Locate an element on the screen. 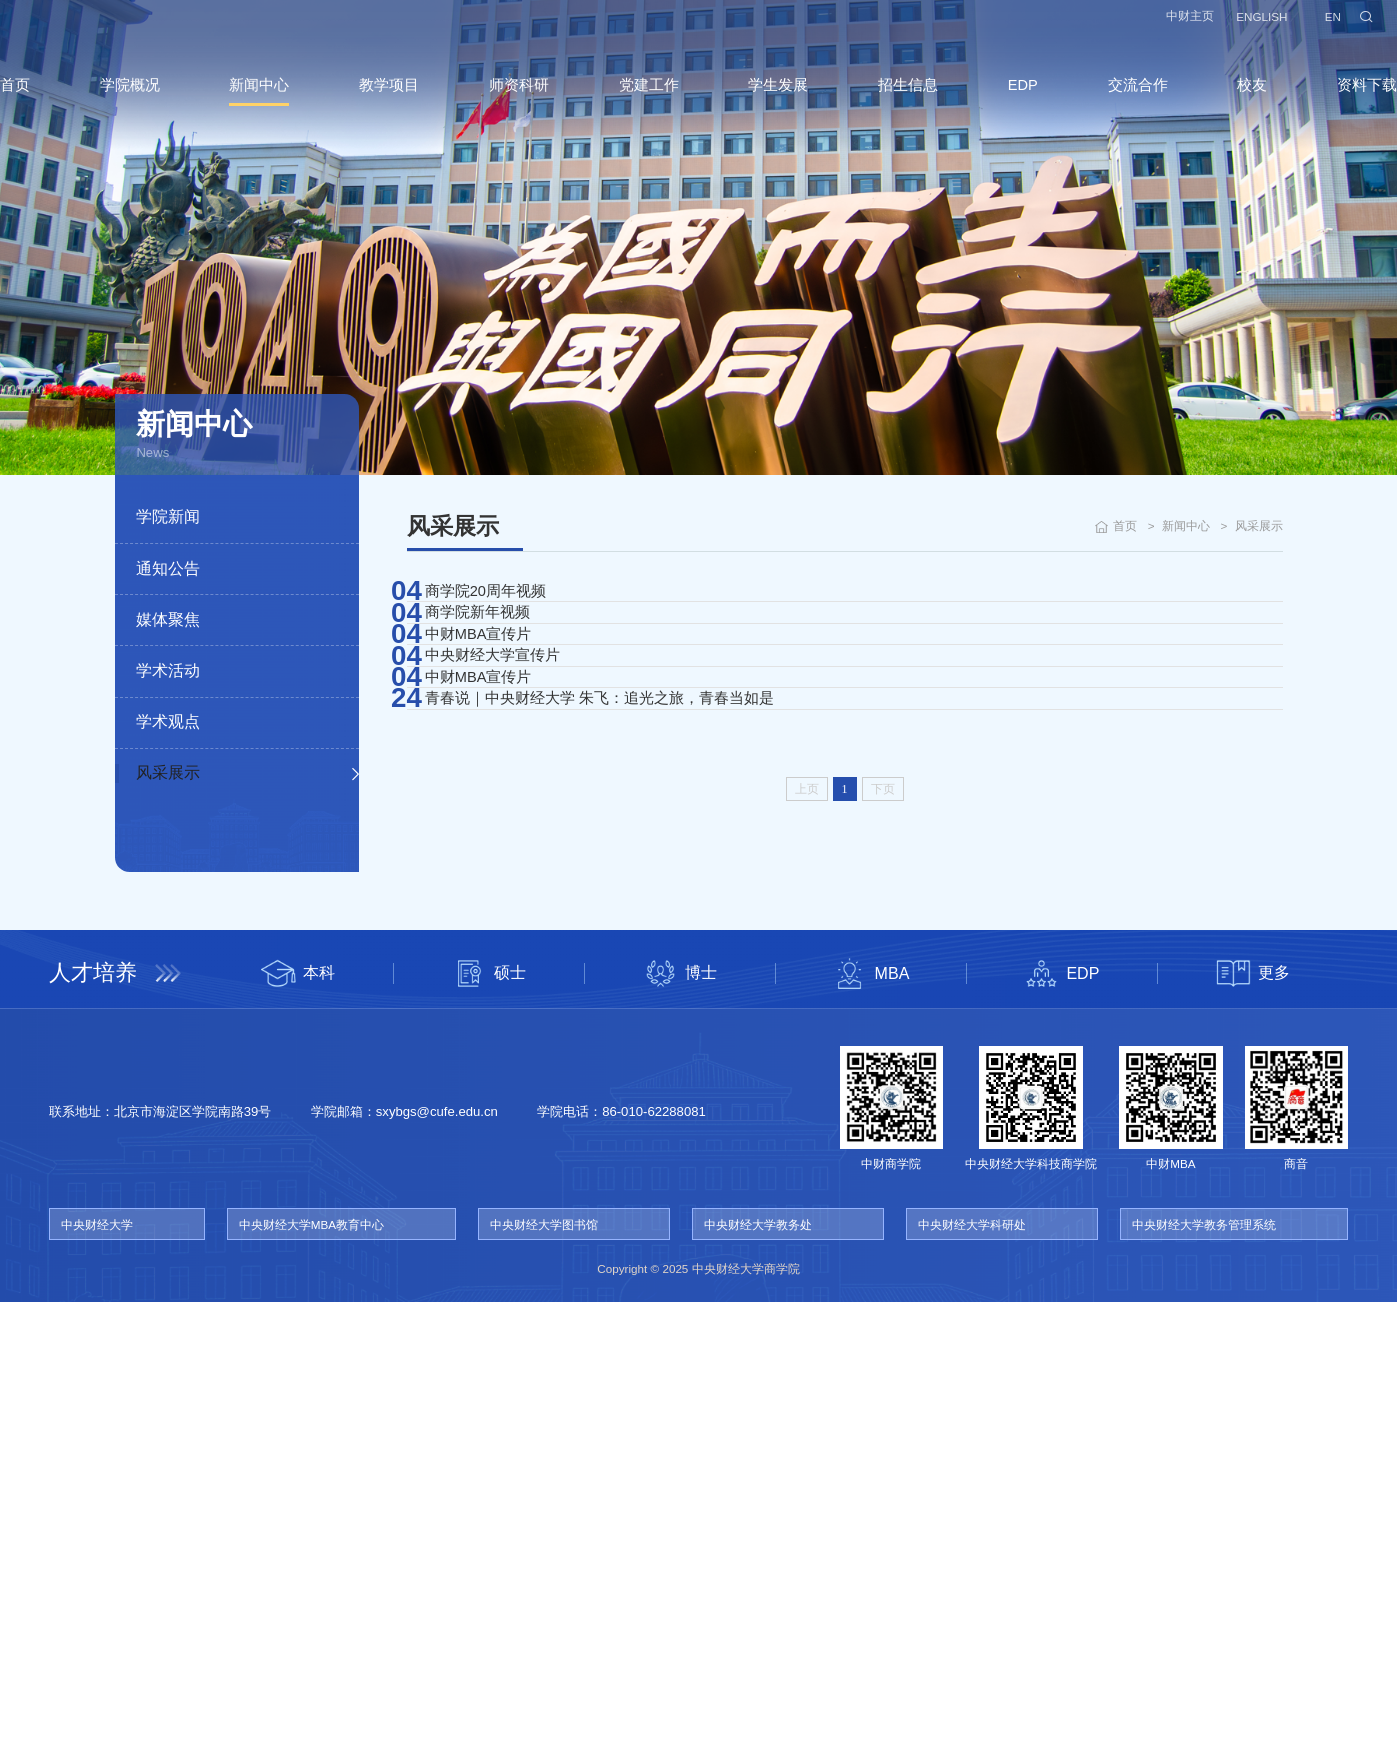  风采展示 is located at coordinates (168, 772).